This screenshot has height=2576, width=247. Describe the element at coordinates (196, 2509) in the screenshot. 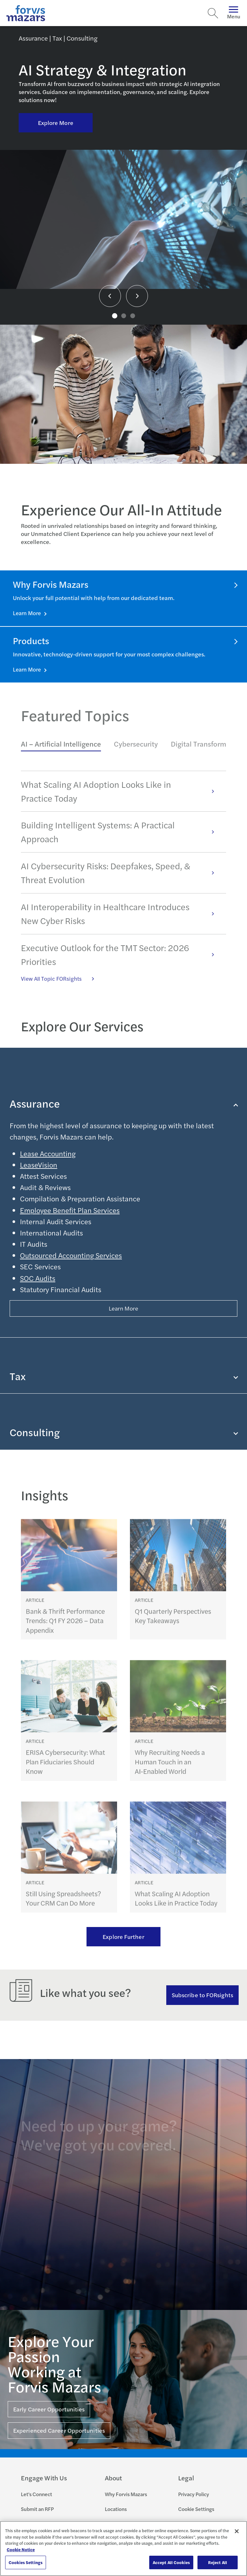

I see `Cookie Settings` at that location.